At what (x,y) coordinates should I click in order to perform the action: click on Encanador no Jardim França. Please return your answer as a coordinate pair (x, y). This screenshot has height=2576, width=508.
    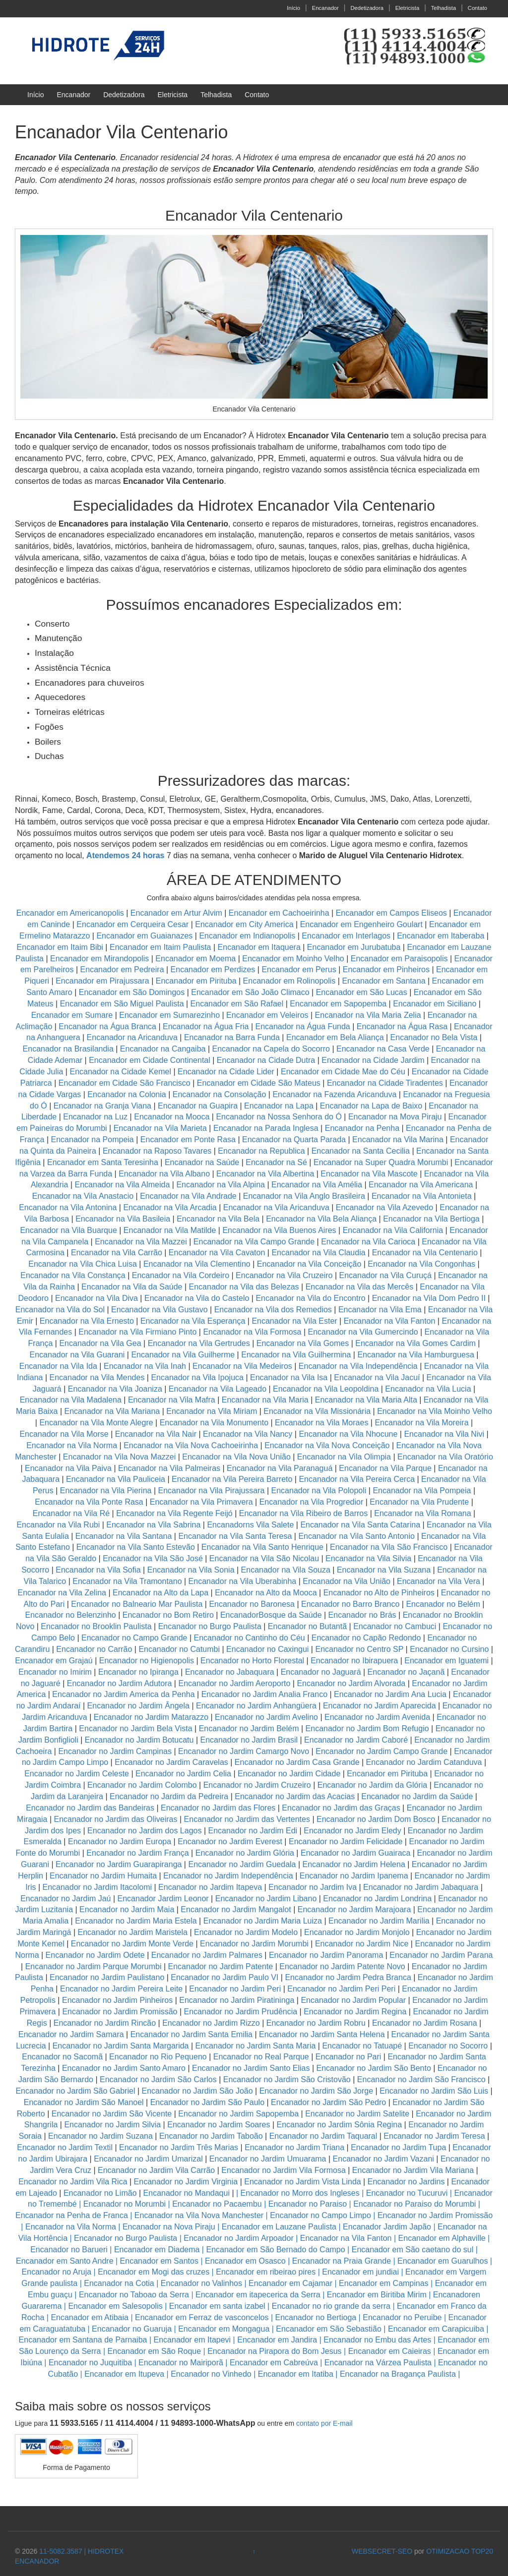
    Looking at the image, I should click on (137, 1853).